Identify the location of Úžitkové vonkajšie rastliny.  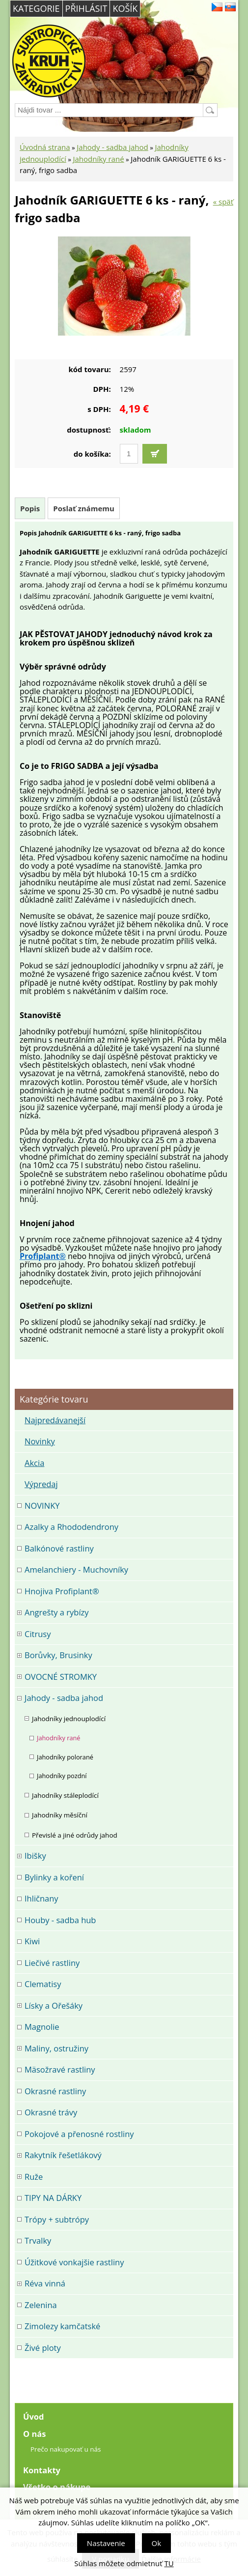
(74, 2262).